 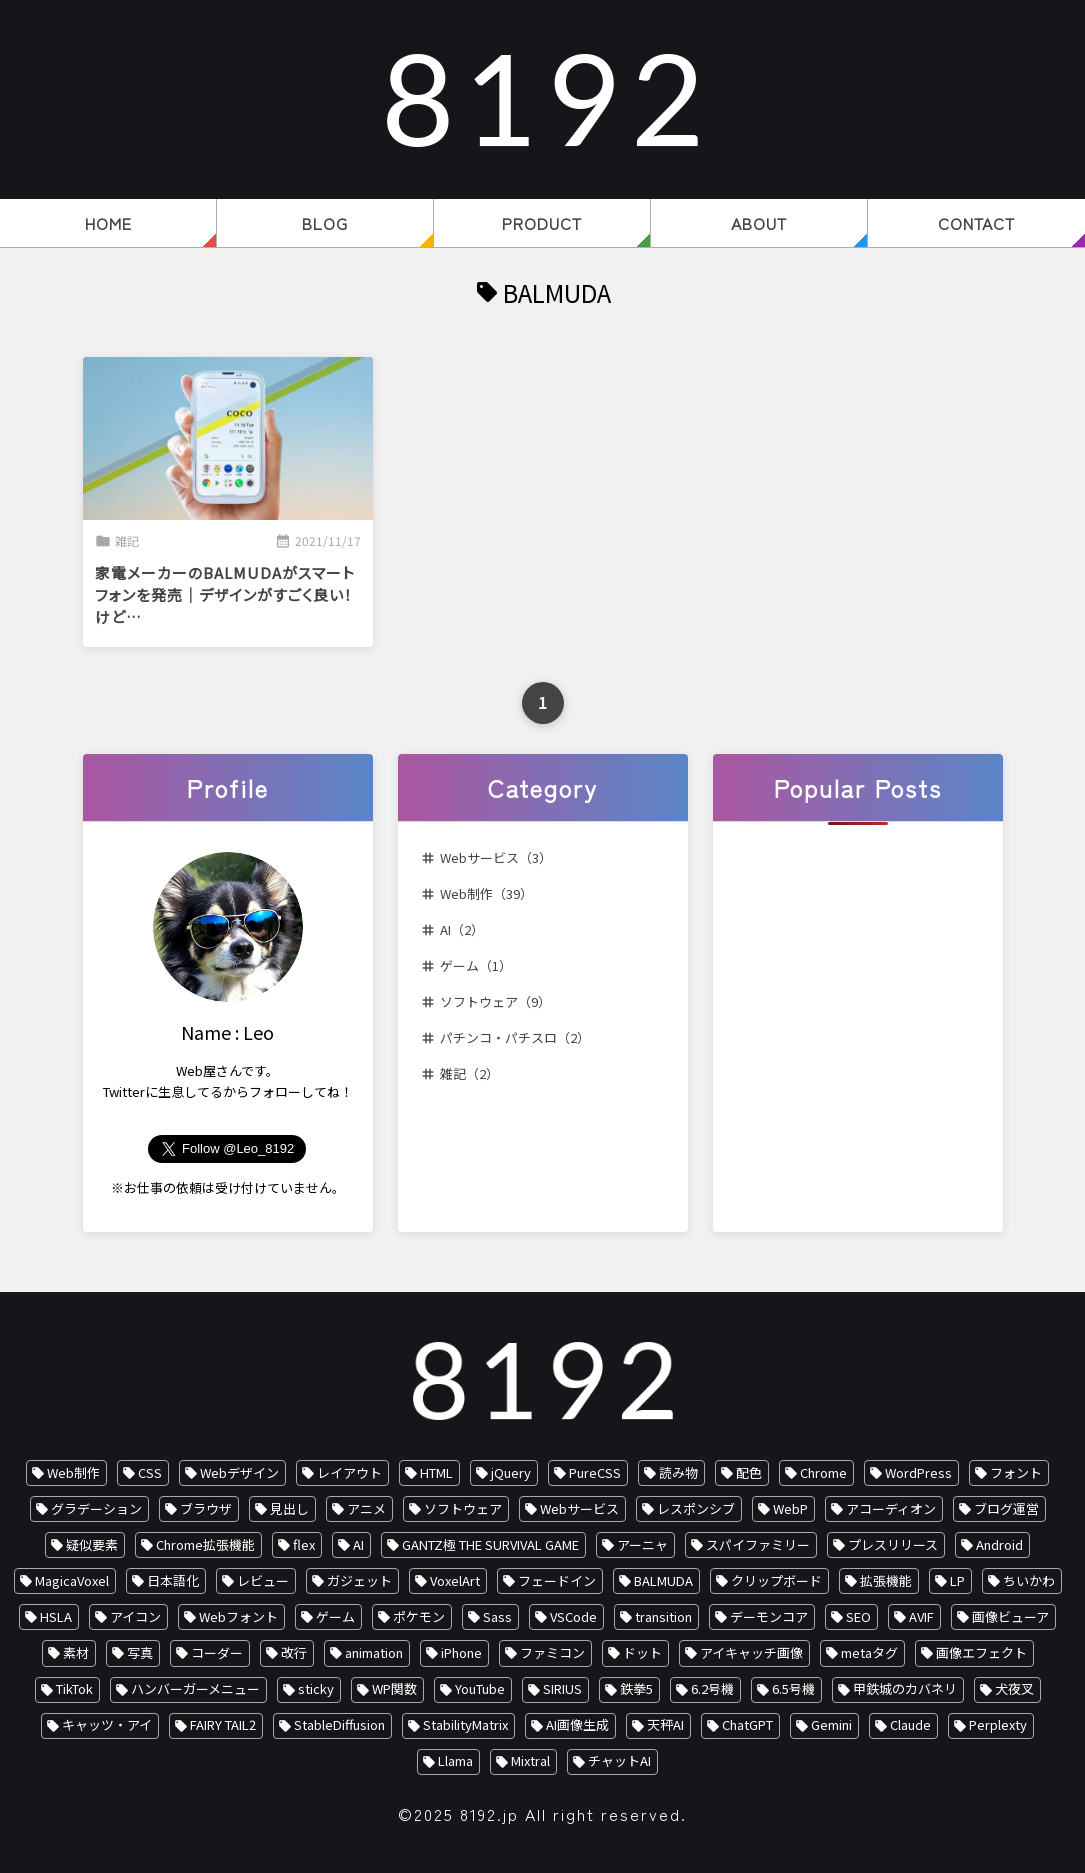 I want to click on 画像エフェクト, so click(x=981, y=1652).